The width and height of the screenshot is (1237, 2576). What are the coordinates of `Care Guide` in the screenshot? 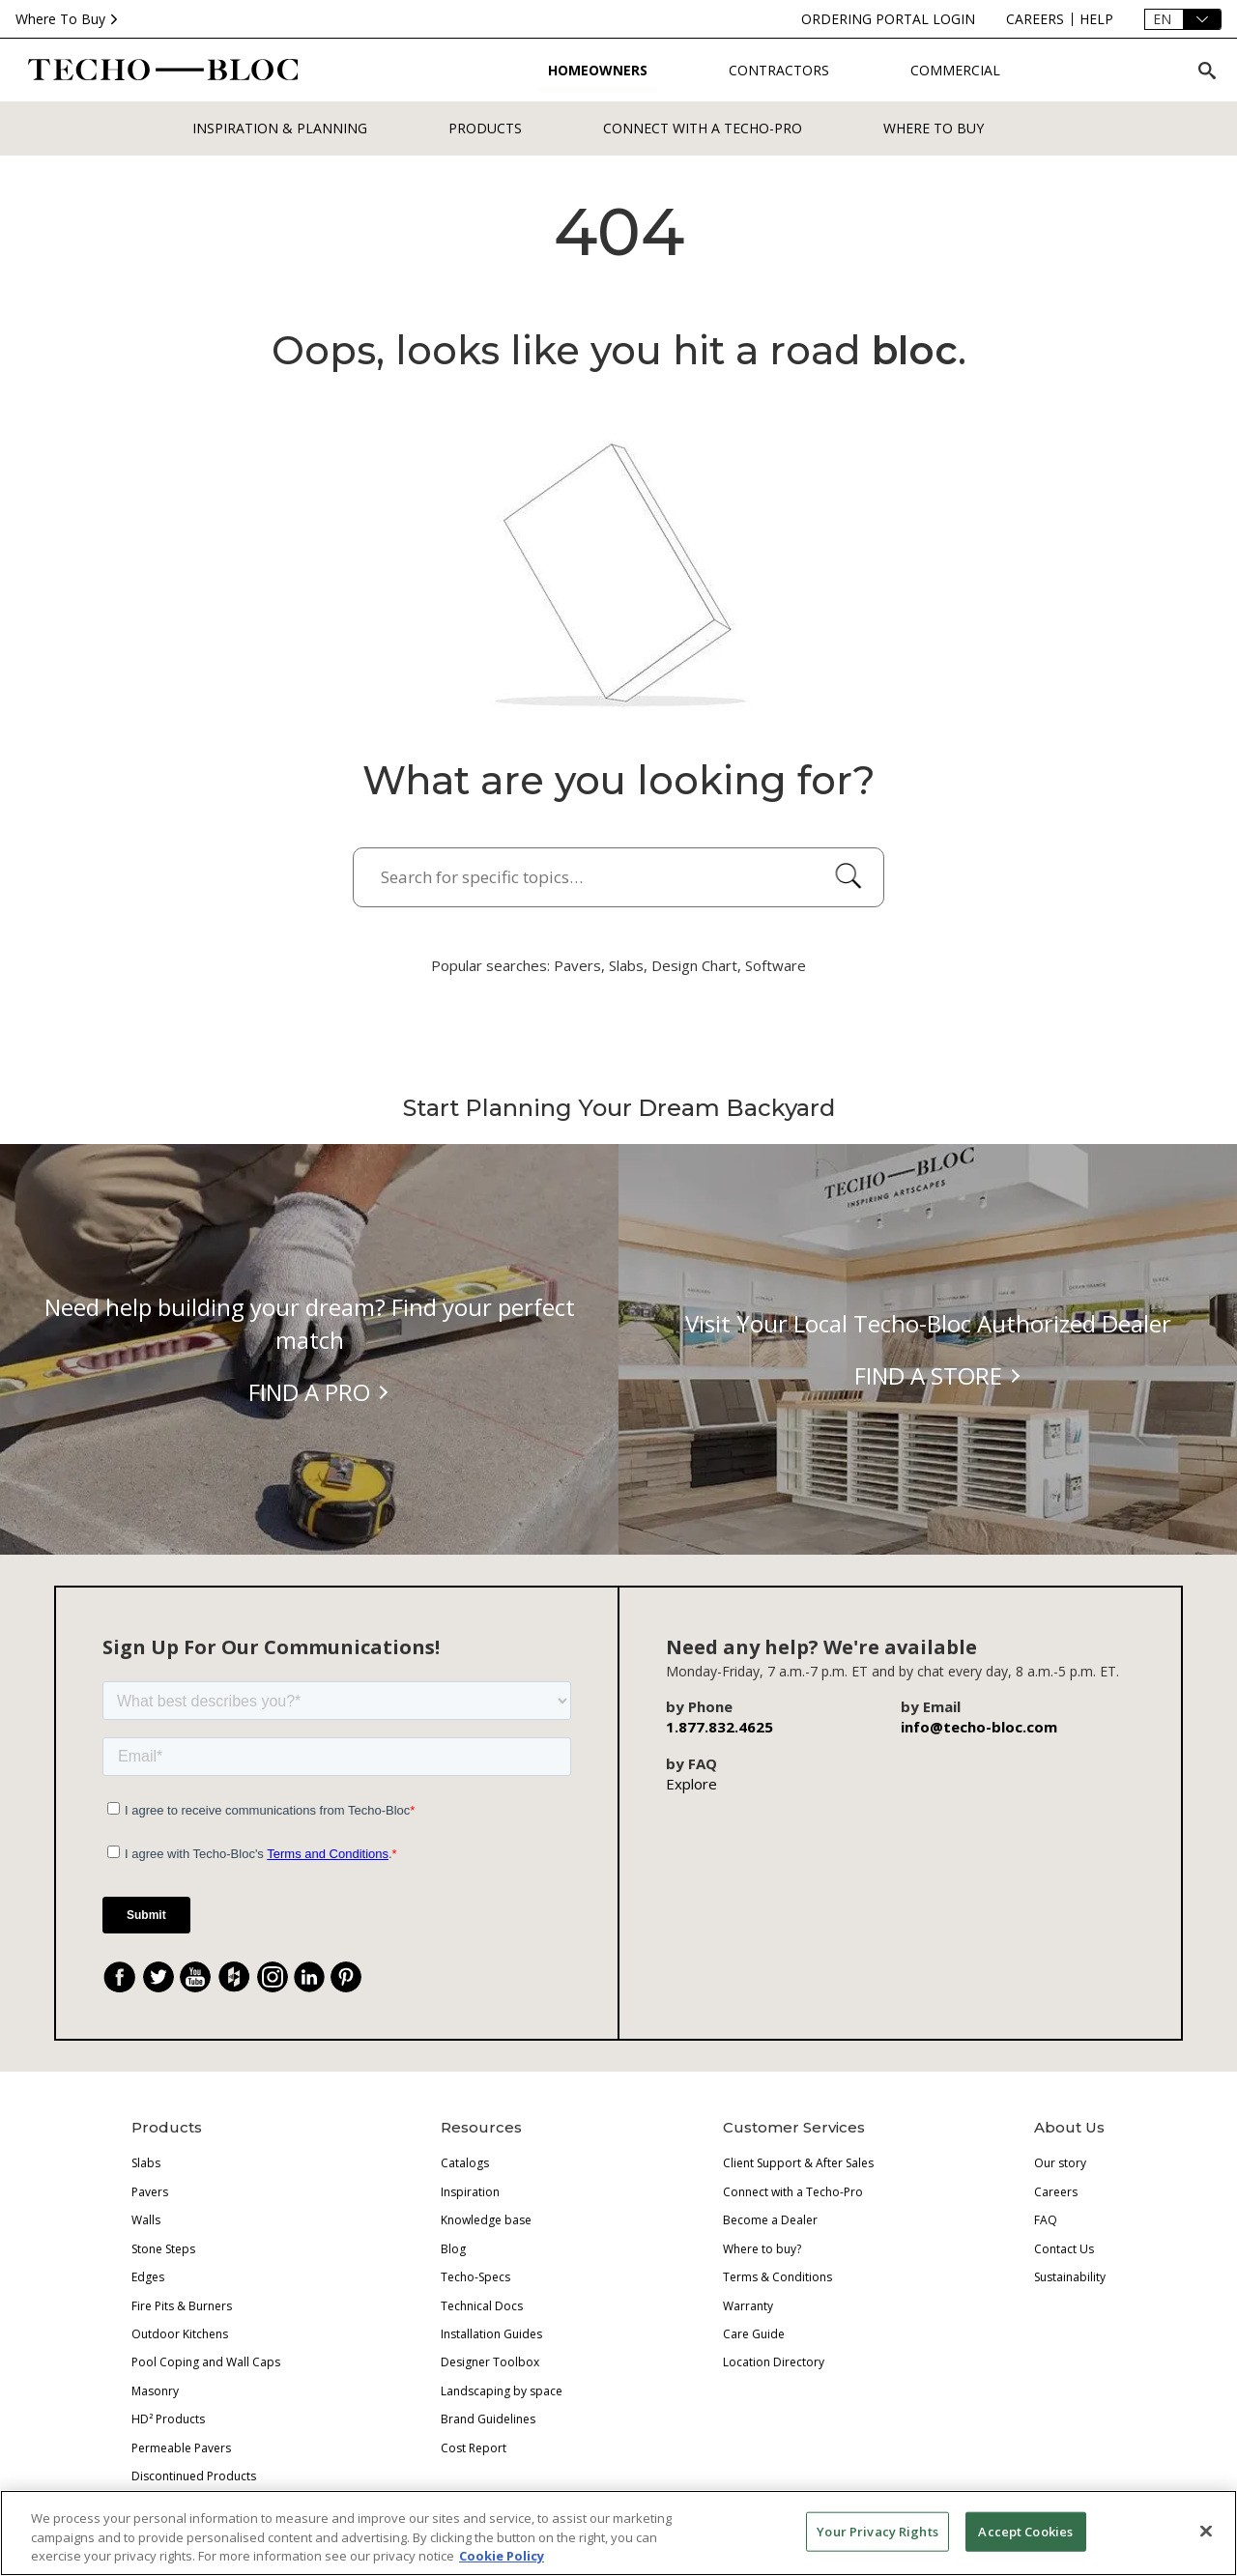 It's located at (754, 2334).